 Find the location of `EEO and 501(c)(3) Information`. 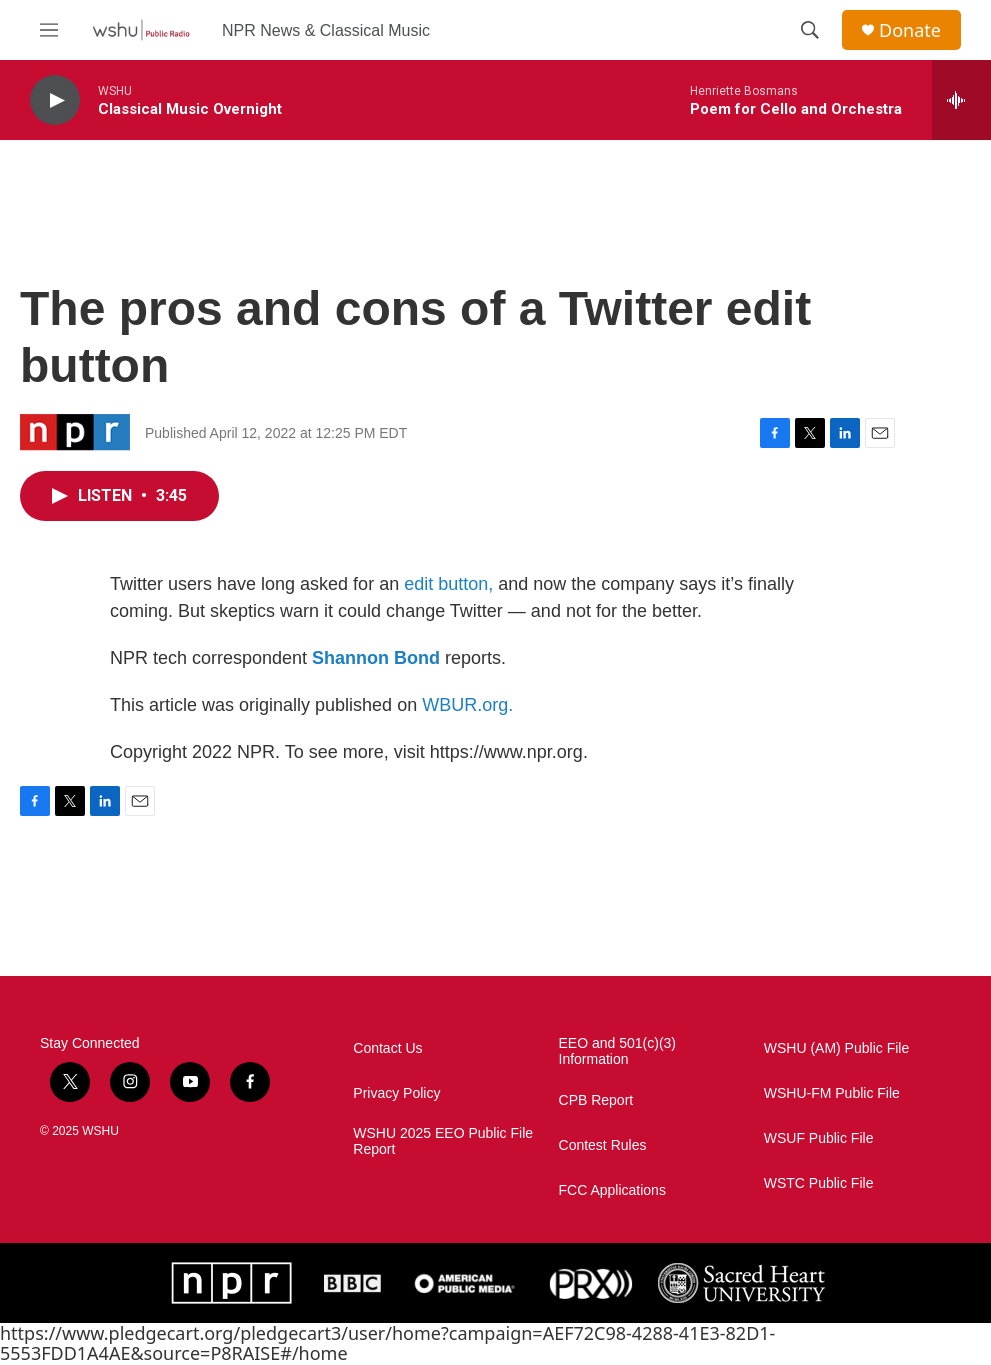

EEO and 501(c)(3) Information is located at coordinates (618, 1051).